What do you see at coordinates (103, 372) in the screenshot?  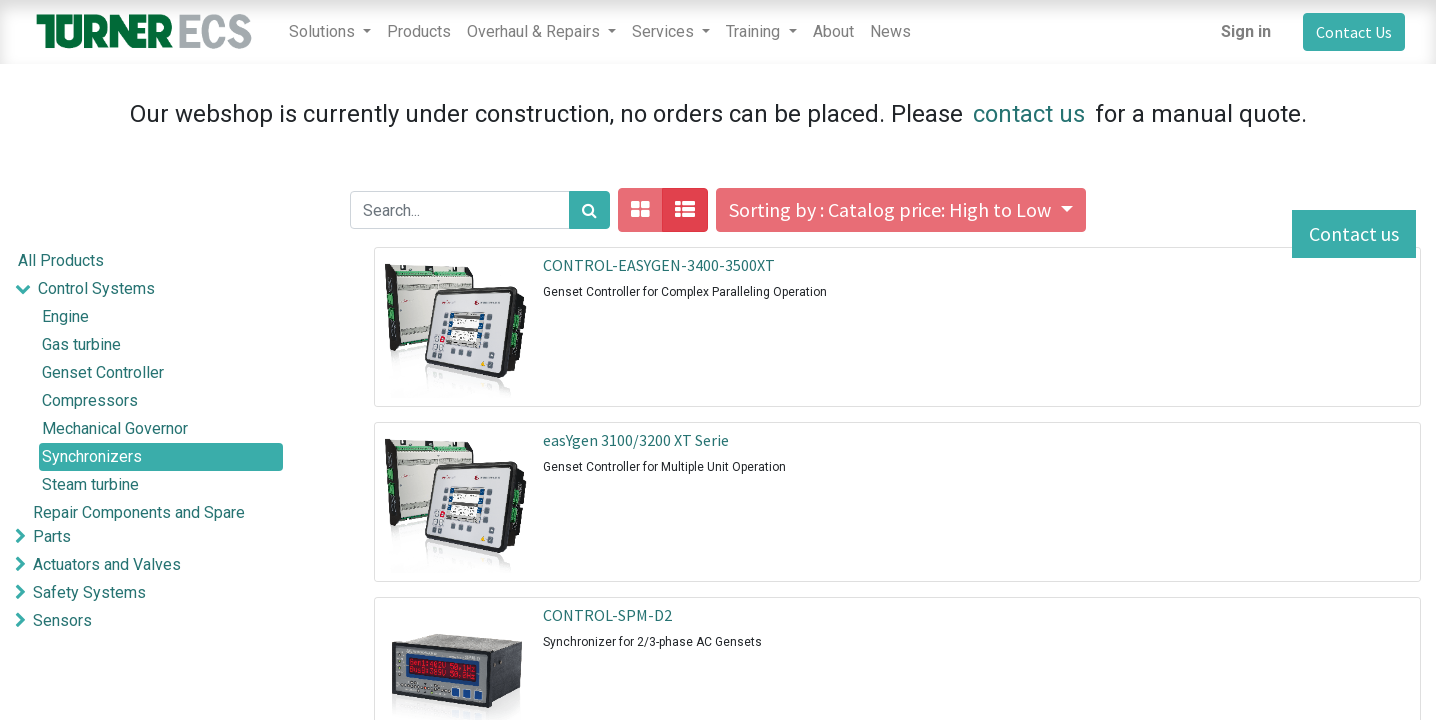 I see `Genset Controller` at bounding box center [103, 372].